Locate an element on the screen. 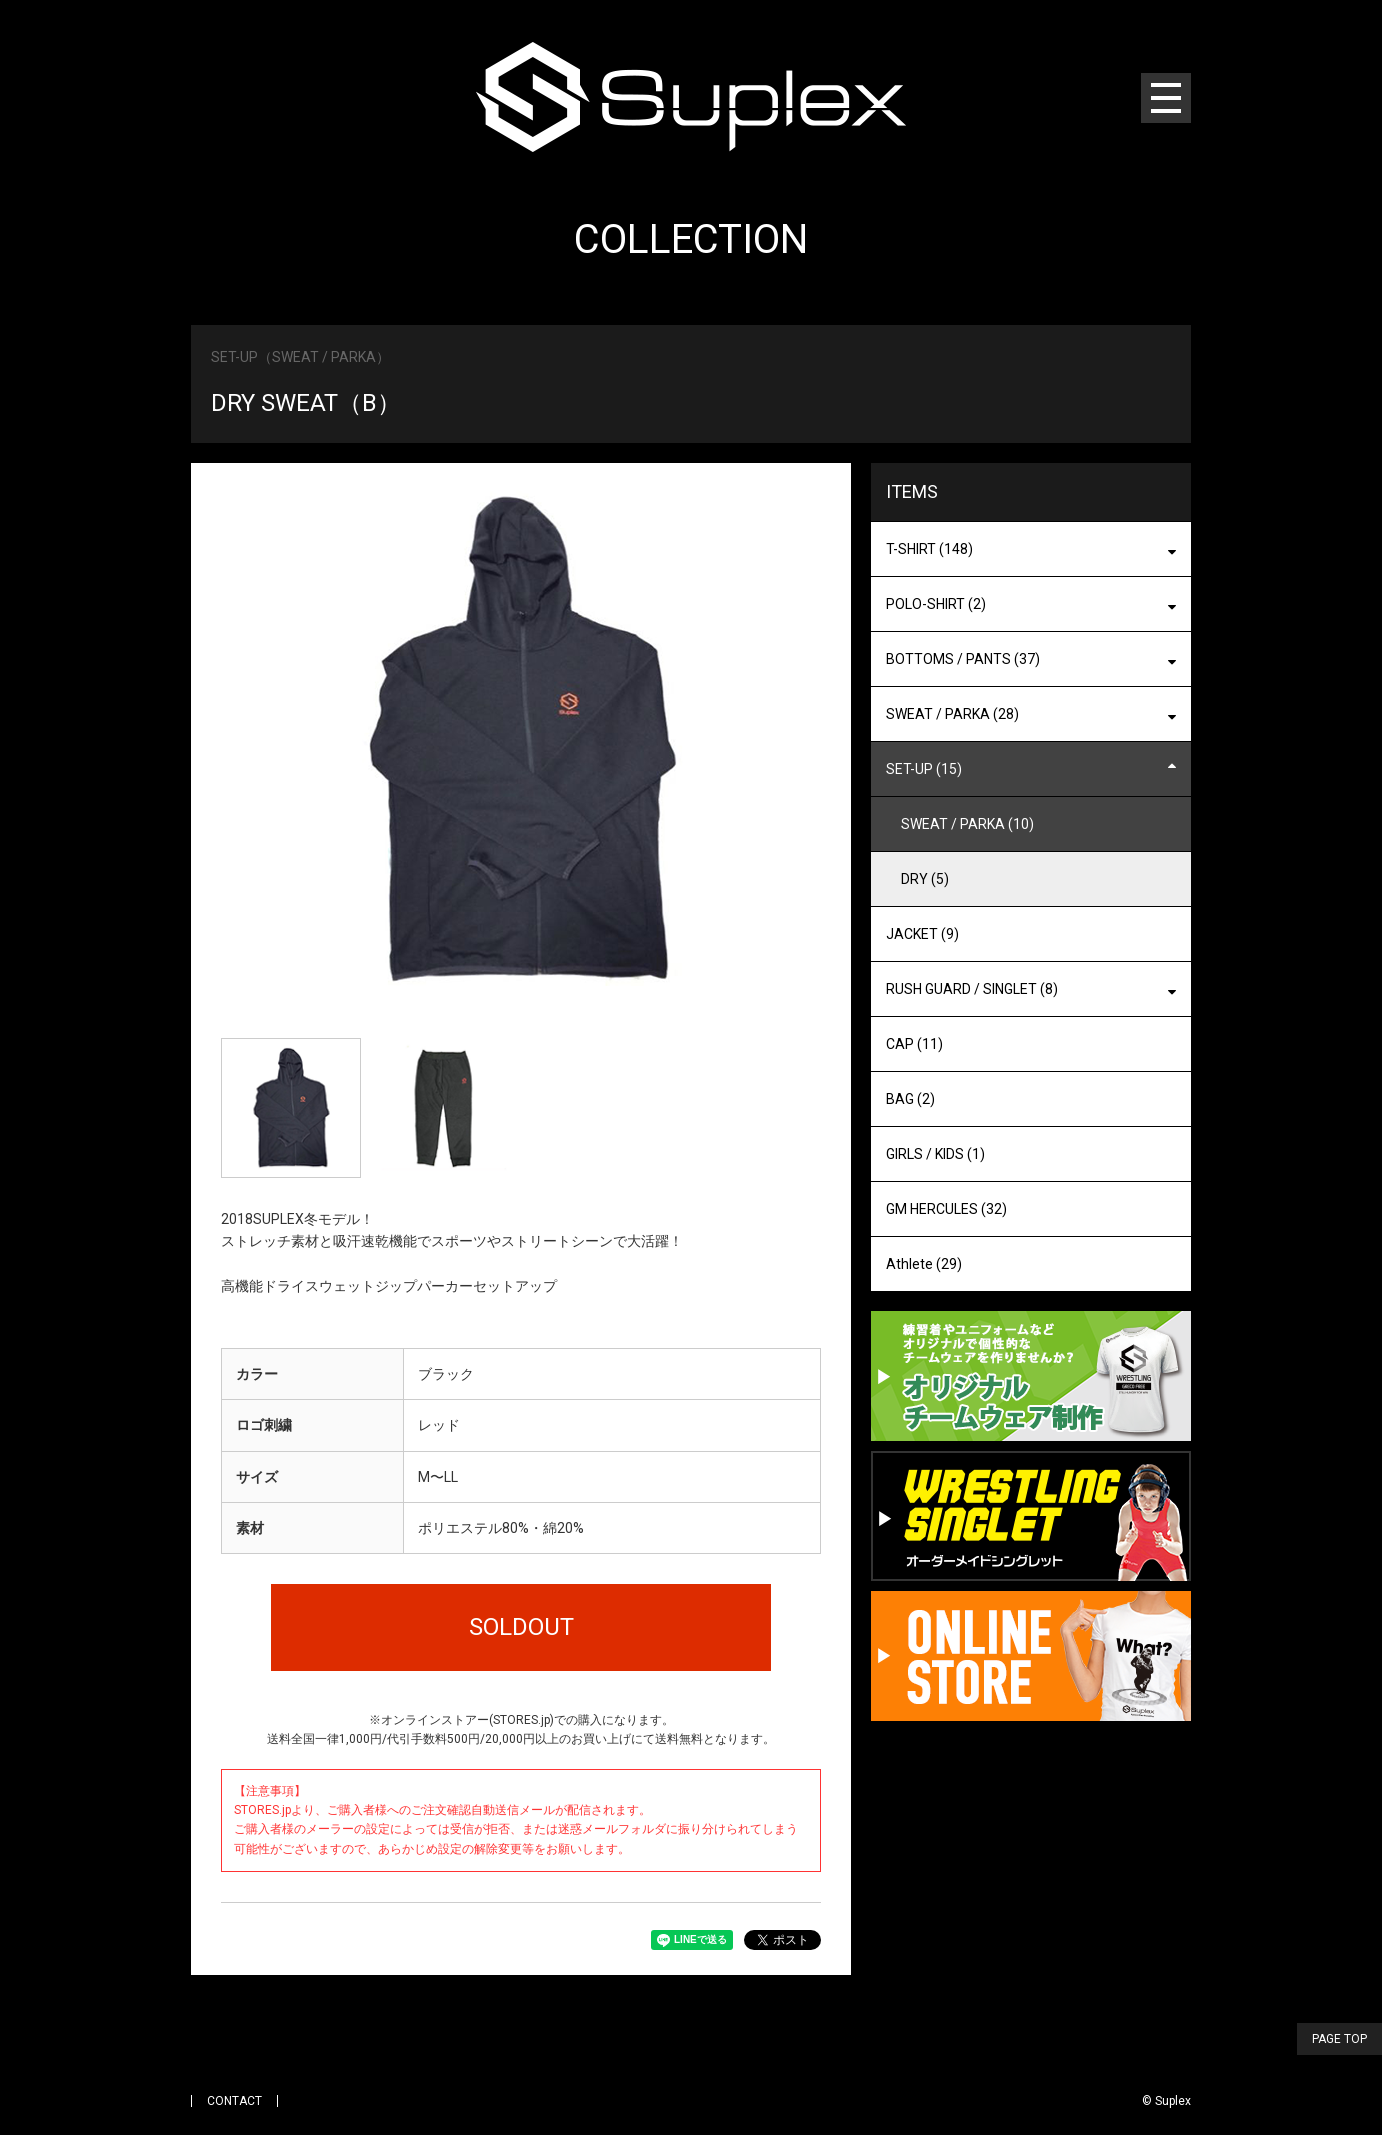 The height and width of the screenshot is (2135, 1382). Athlete is located at coordinates (924, 1264).